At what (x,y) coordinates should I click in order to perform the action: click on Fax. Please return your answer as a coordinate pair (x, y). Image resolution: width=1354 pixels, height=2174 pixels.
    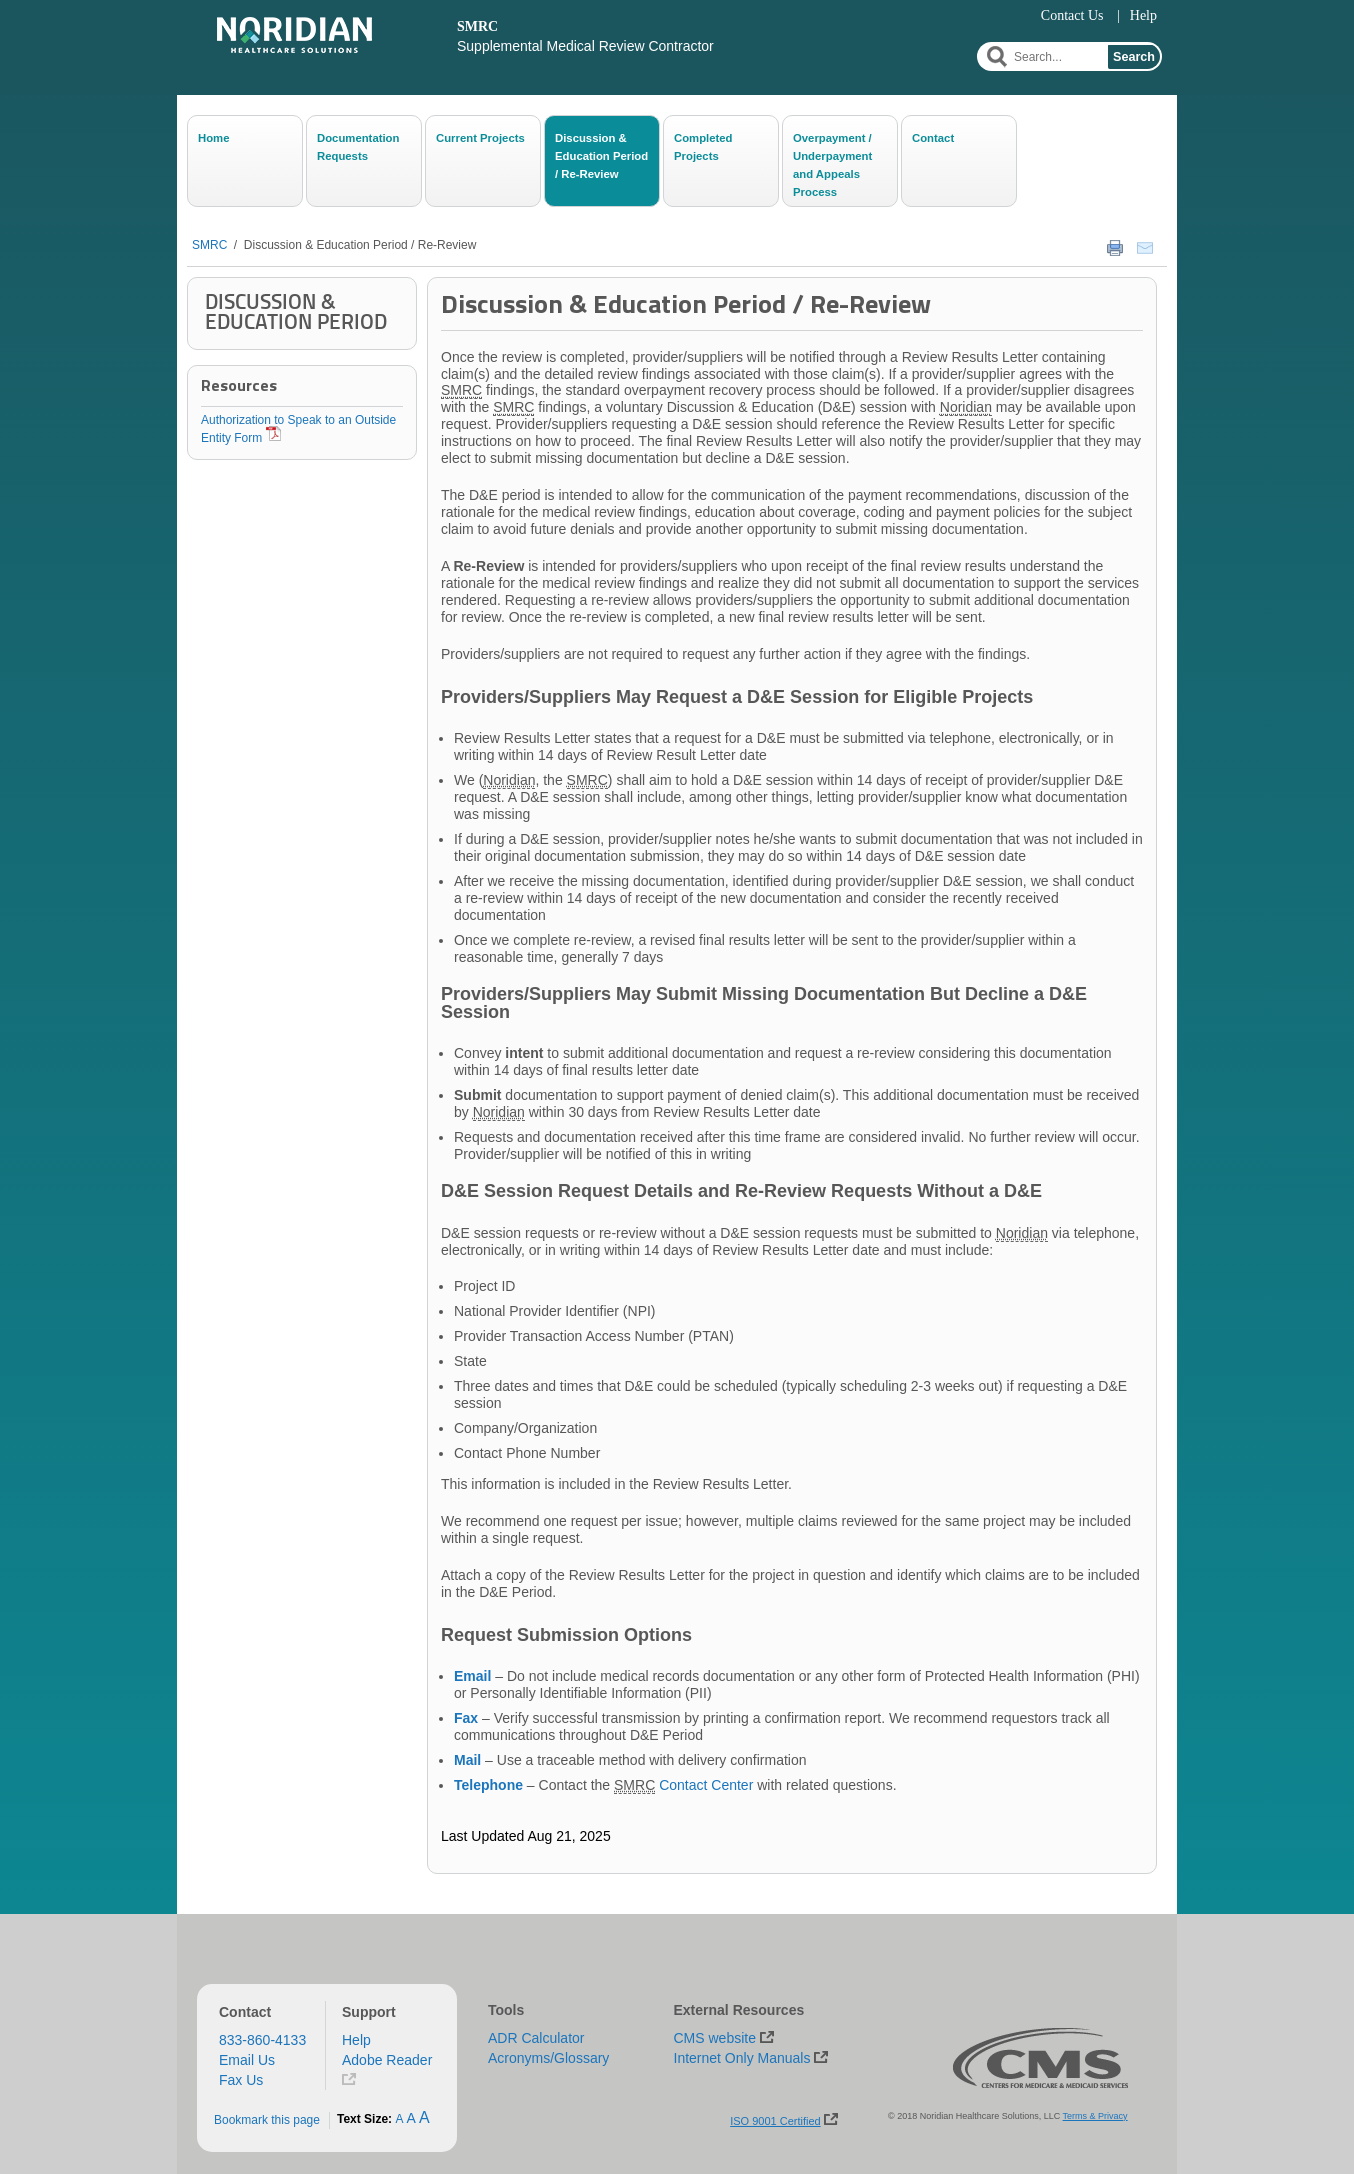
    Looking at the image, I should click on (466, 1718).